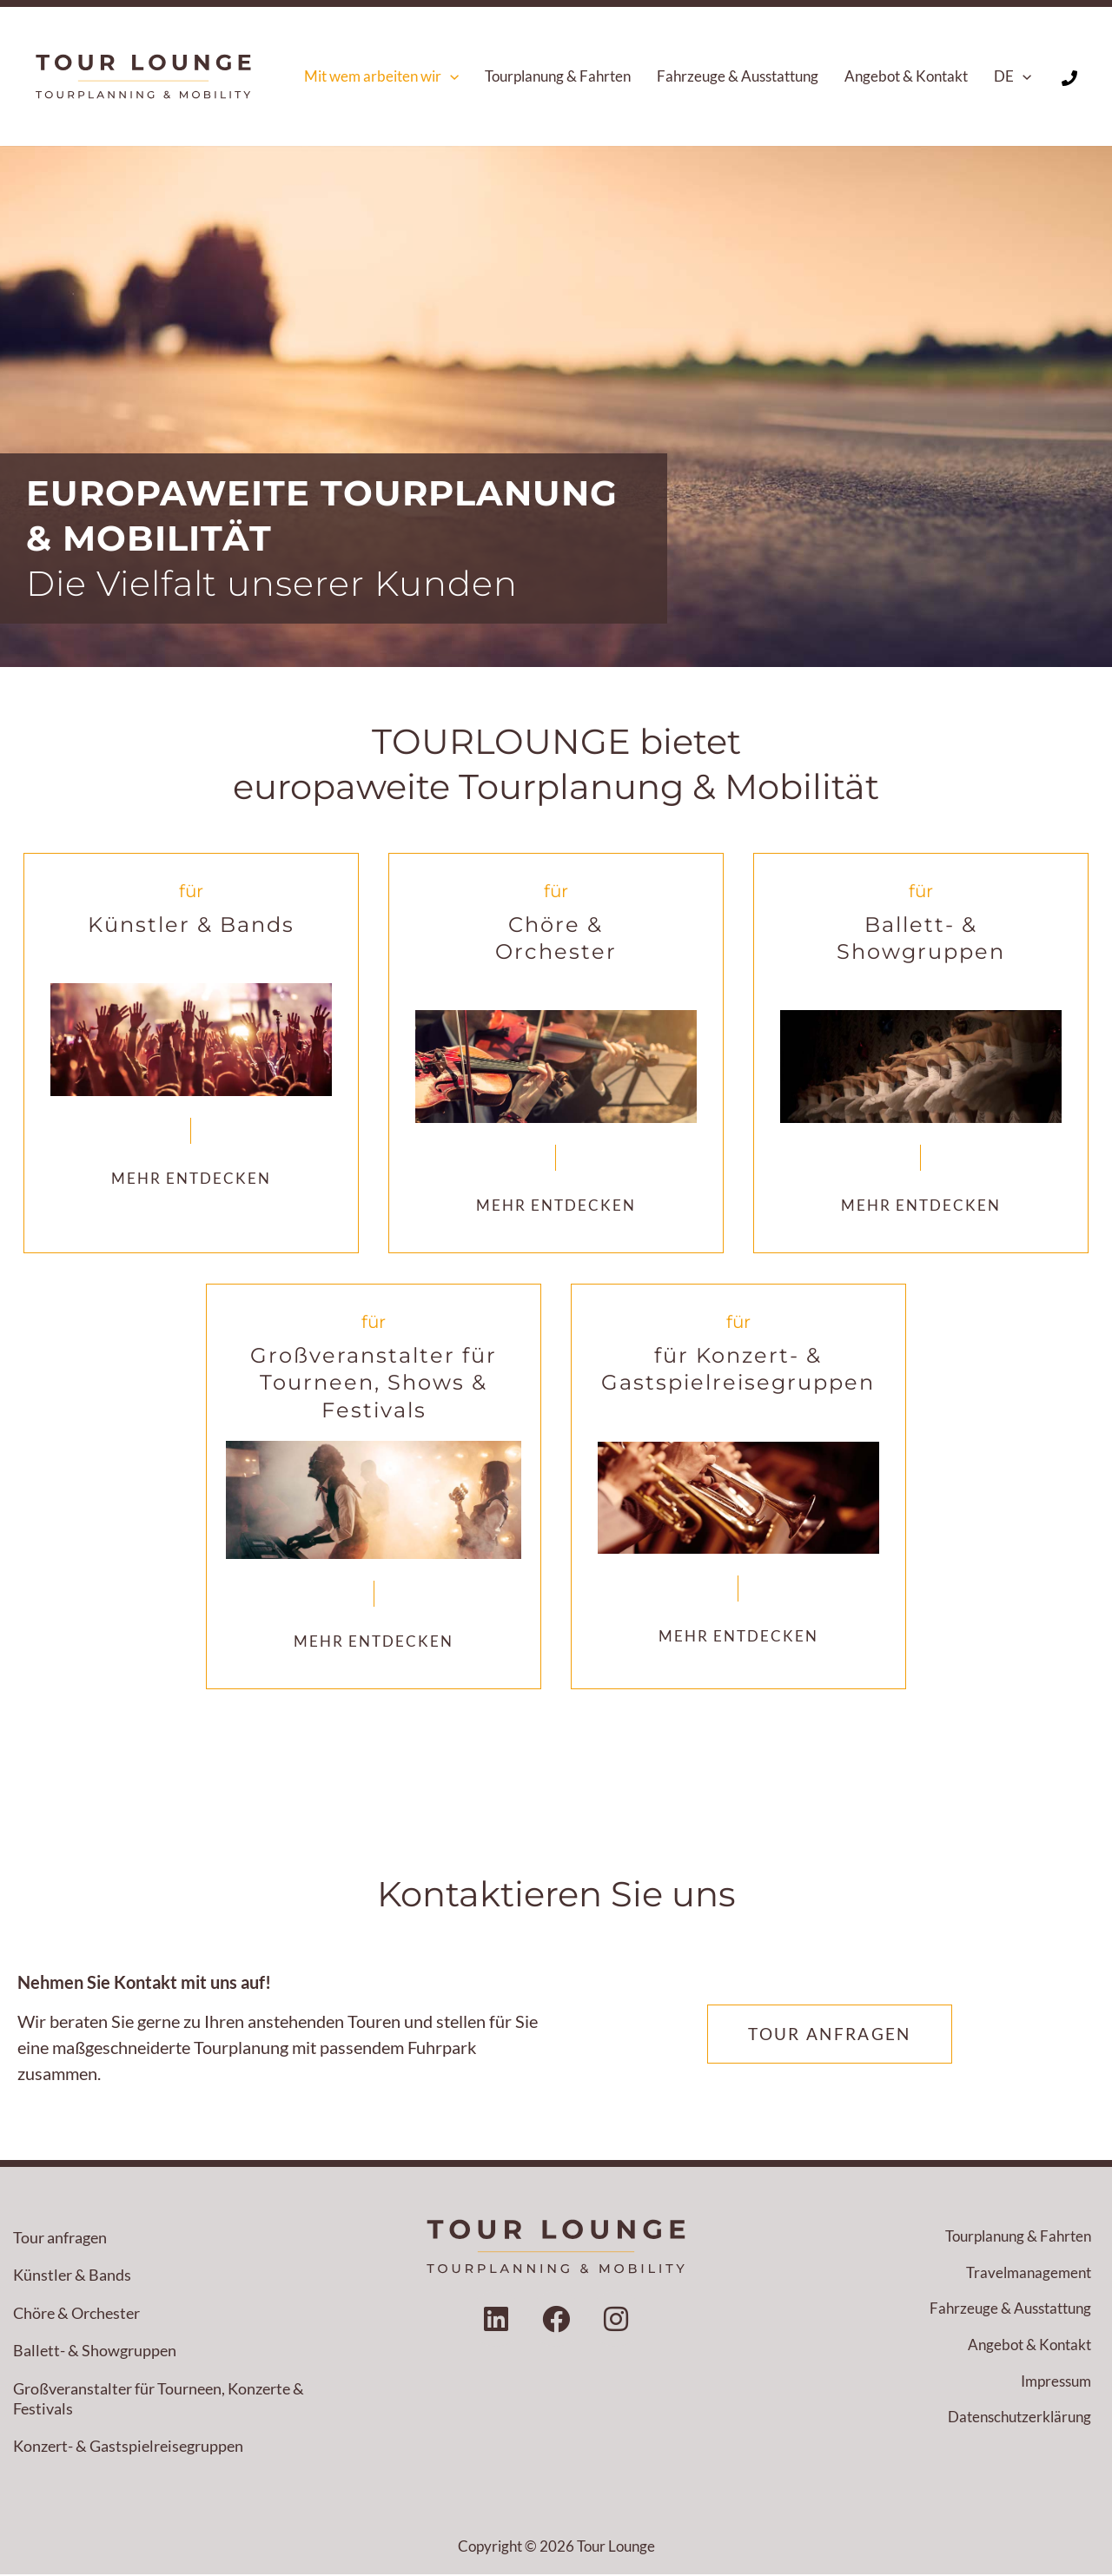  I want to click on Impressum, so click(1056, 2384).